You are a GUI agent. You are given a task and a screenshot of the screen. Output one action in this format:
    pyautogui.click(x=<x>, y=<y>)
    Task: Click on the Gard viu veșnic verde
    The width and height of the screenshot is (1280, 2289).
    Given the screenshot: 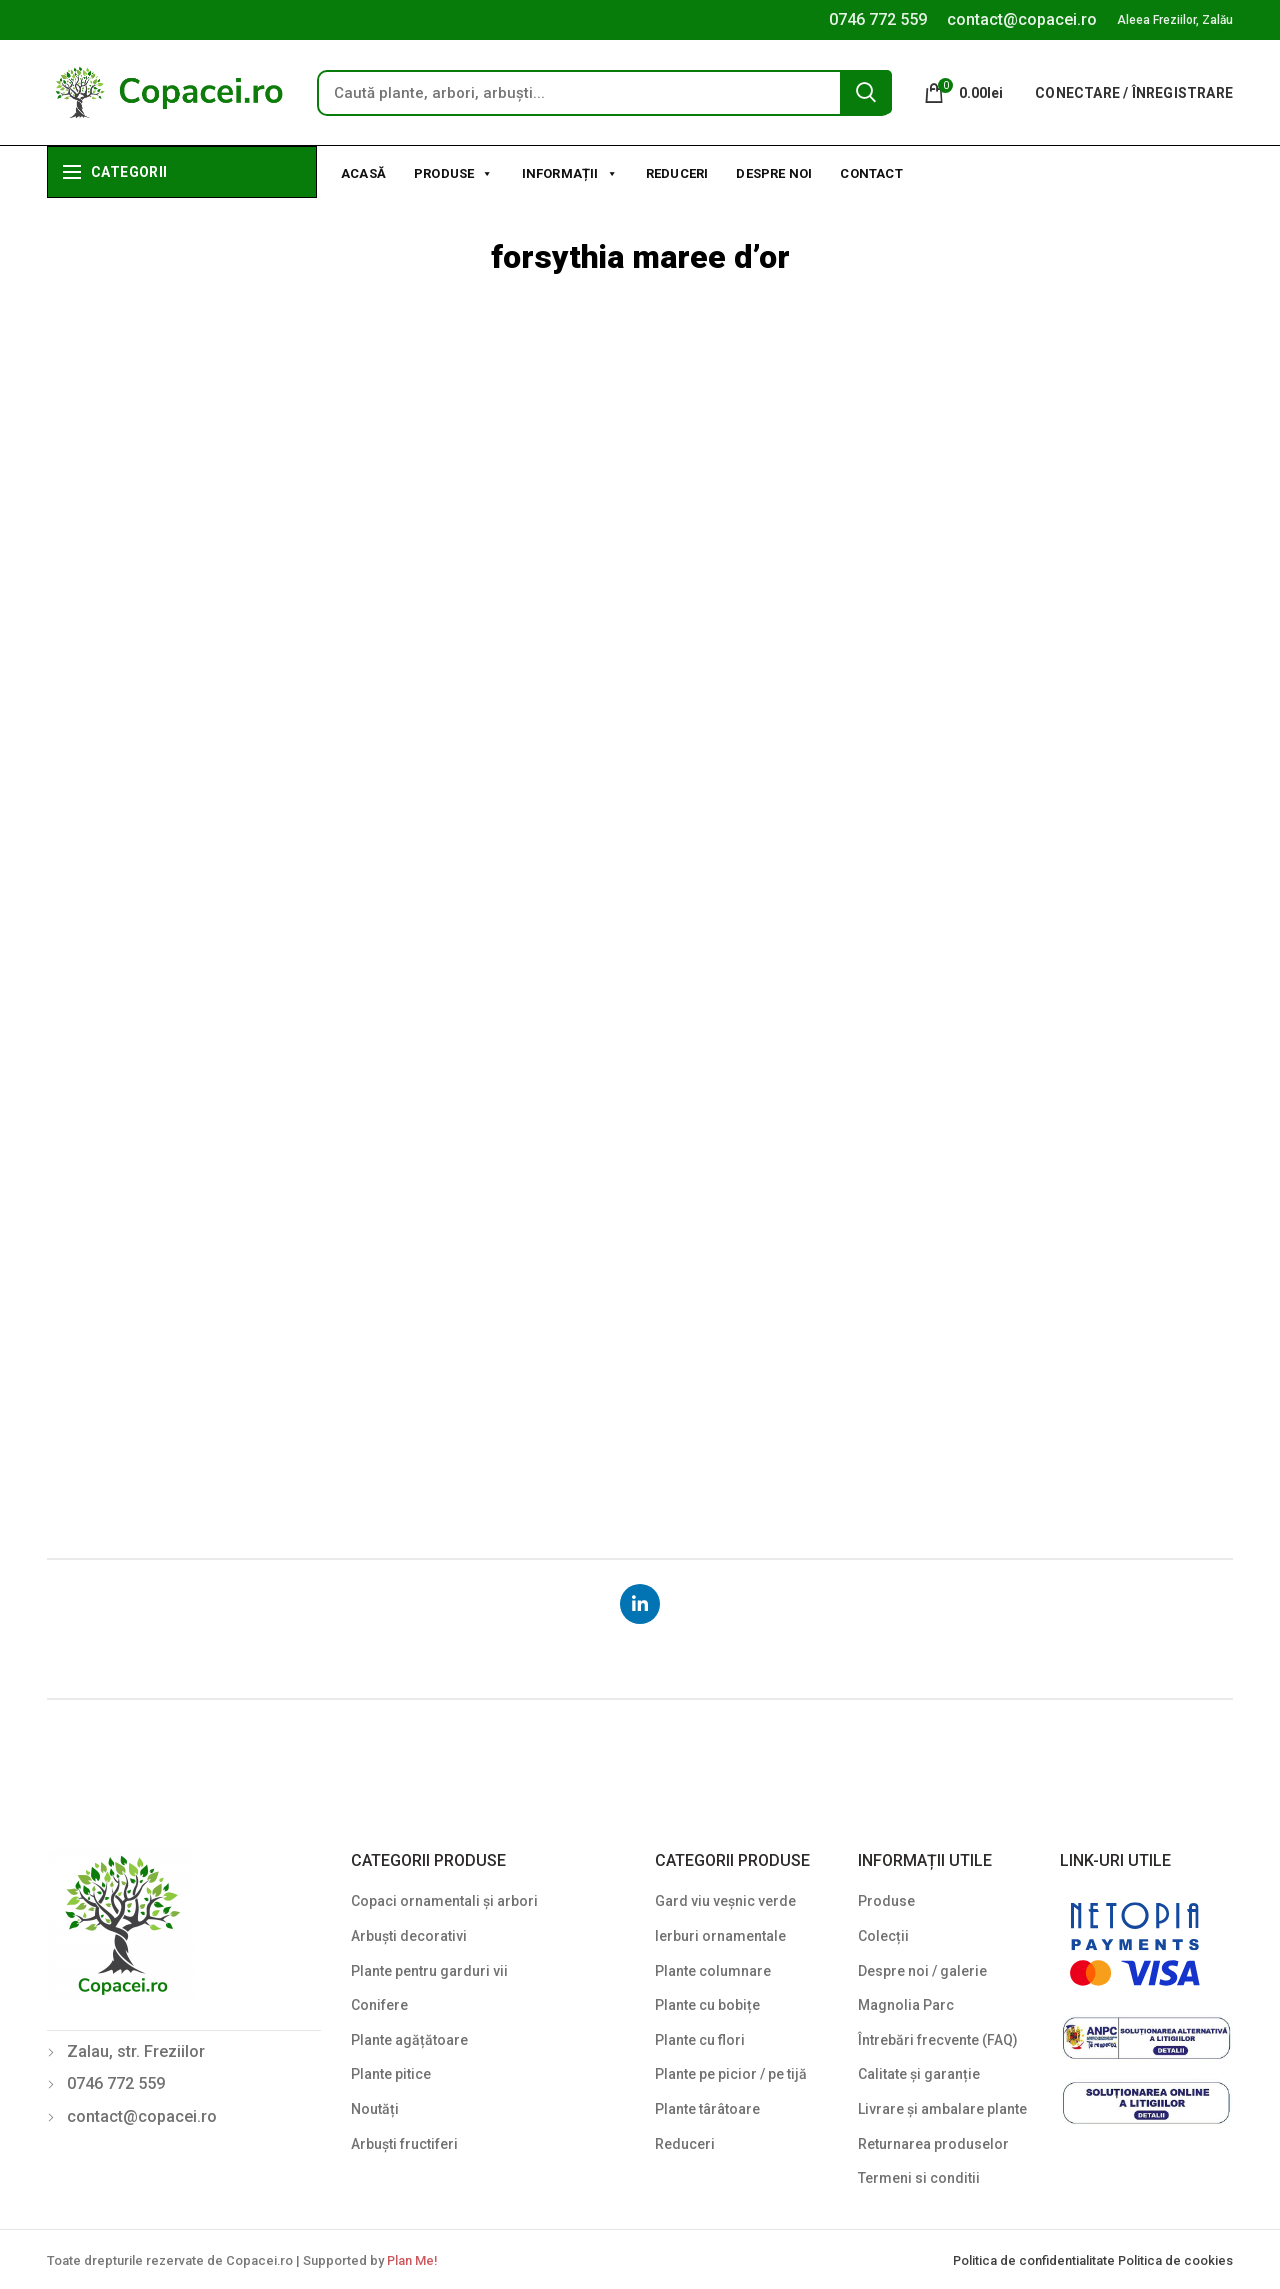 What is the action you would take?
    pyautogui.click(x=725, y=1901)
    